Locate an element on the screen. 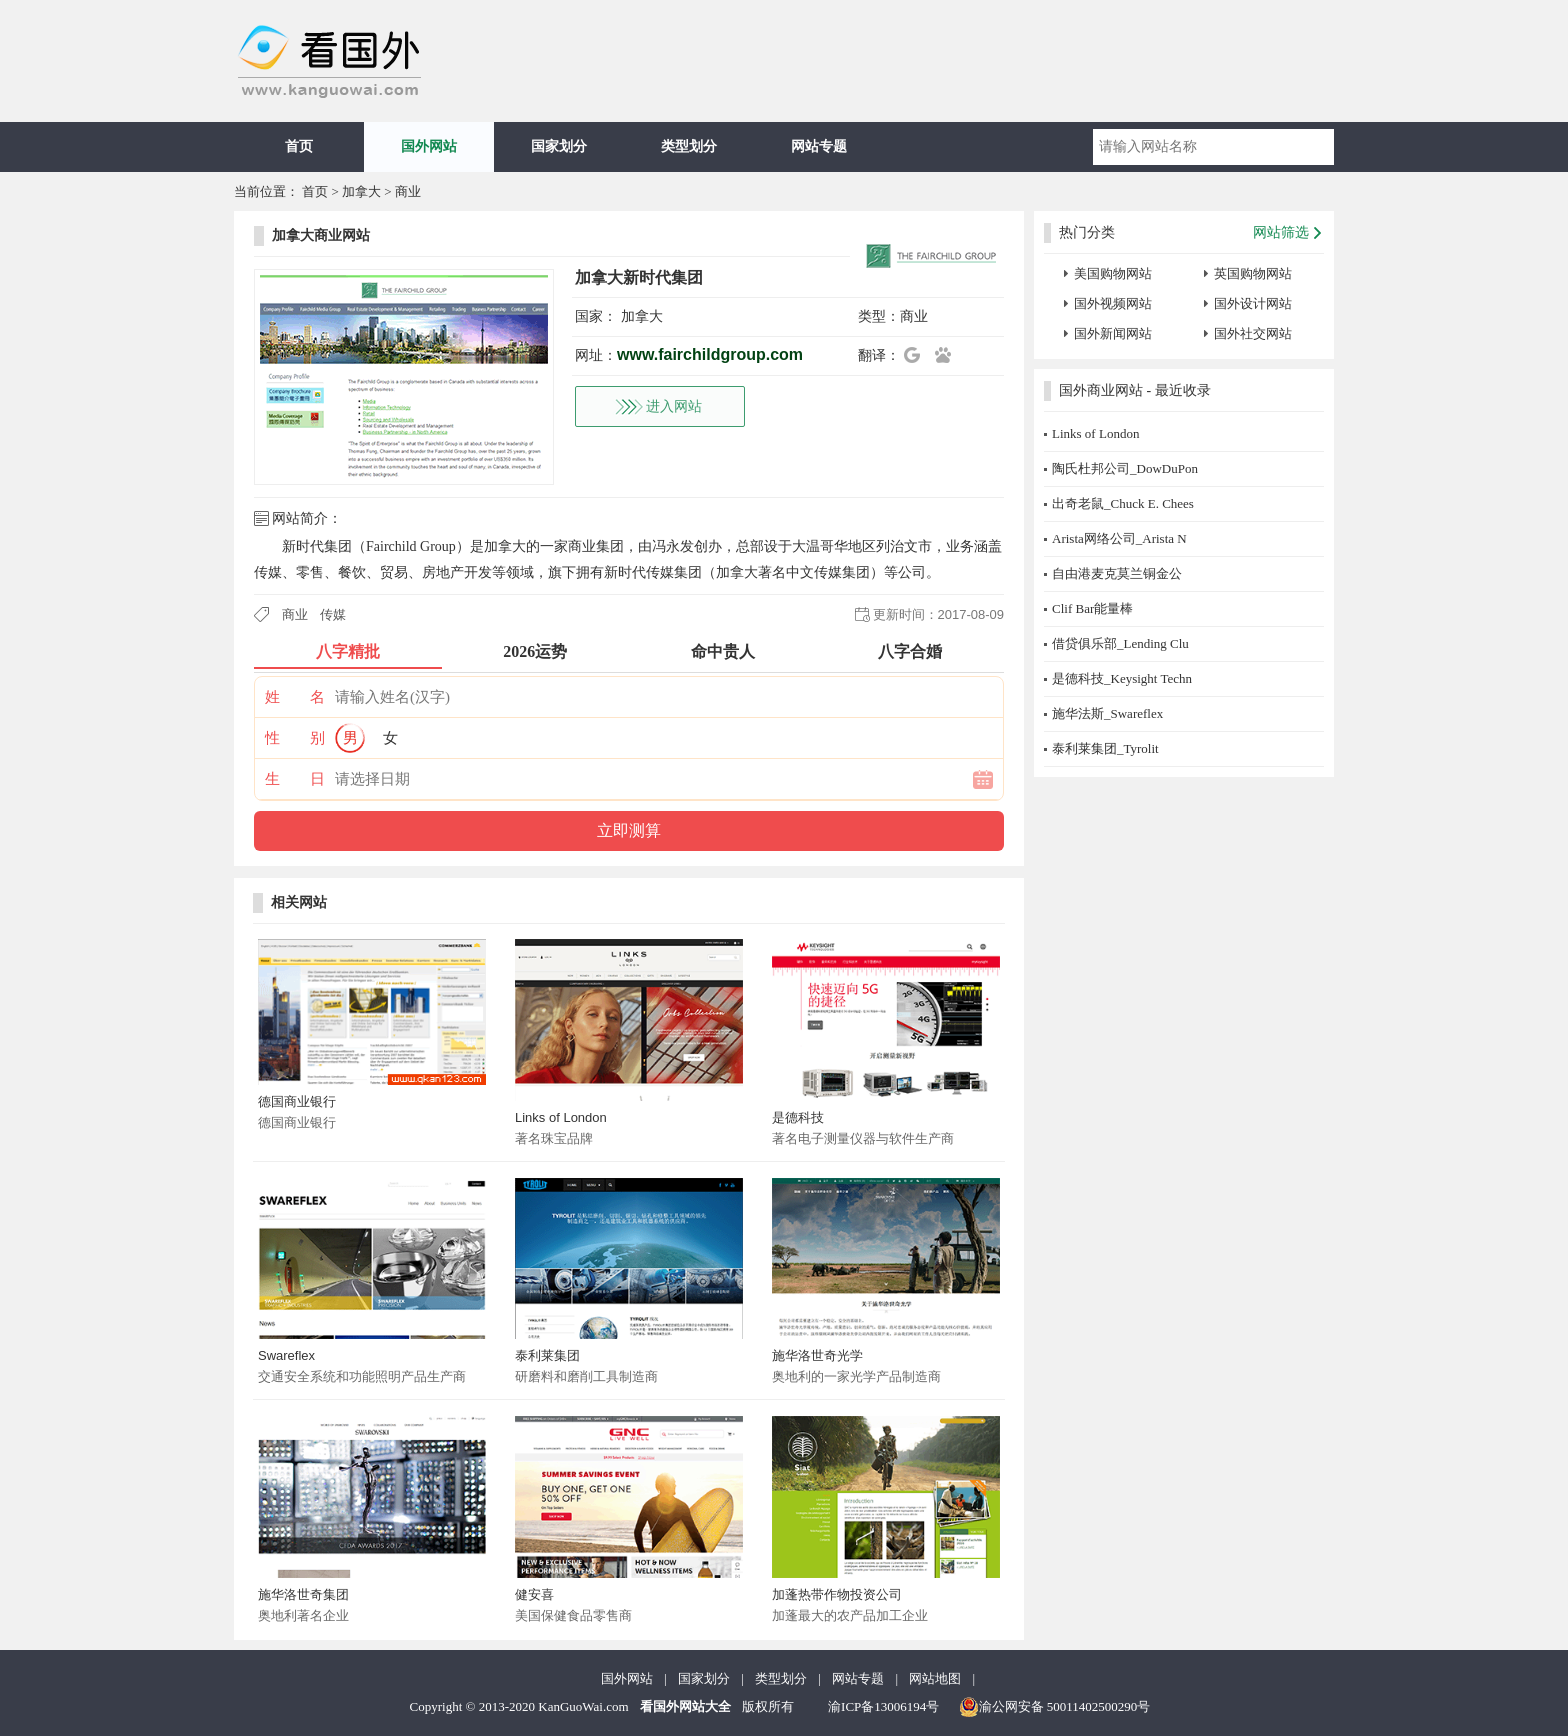  加蓬热带作物投资公司 is located at coordinates (837, 1594).